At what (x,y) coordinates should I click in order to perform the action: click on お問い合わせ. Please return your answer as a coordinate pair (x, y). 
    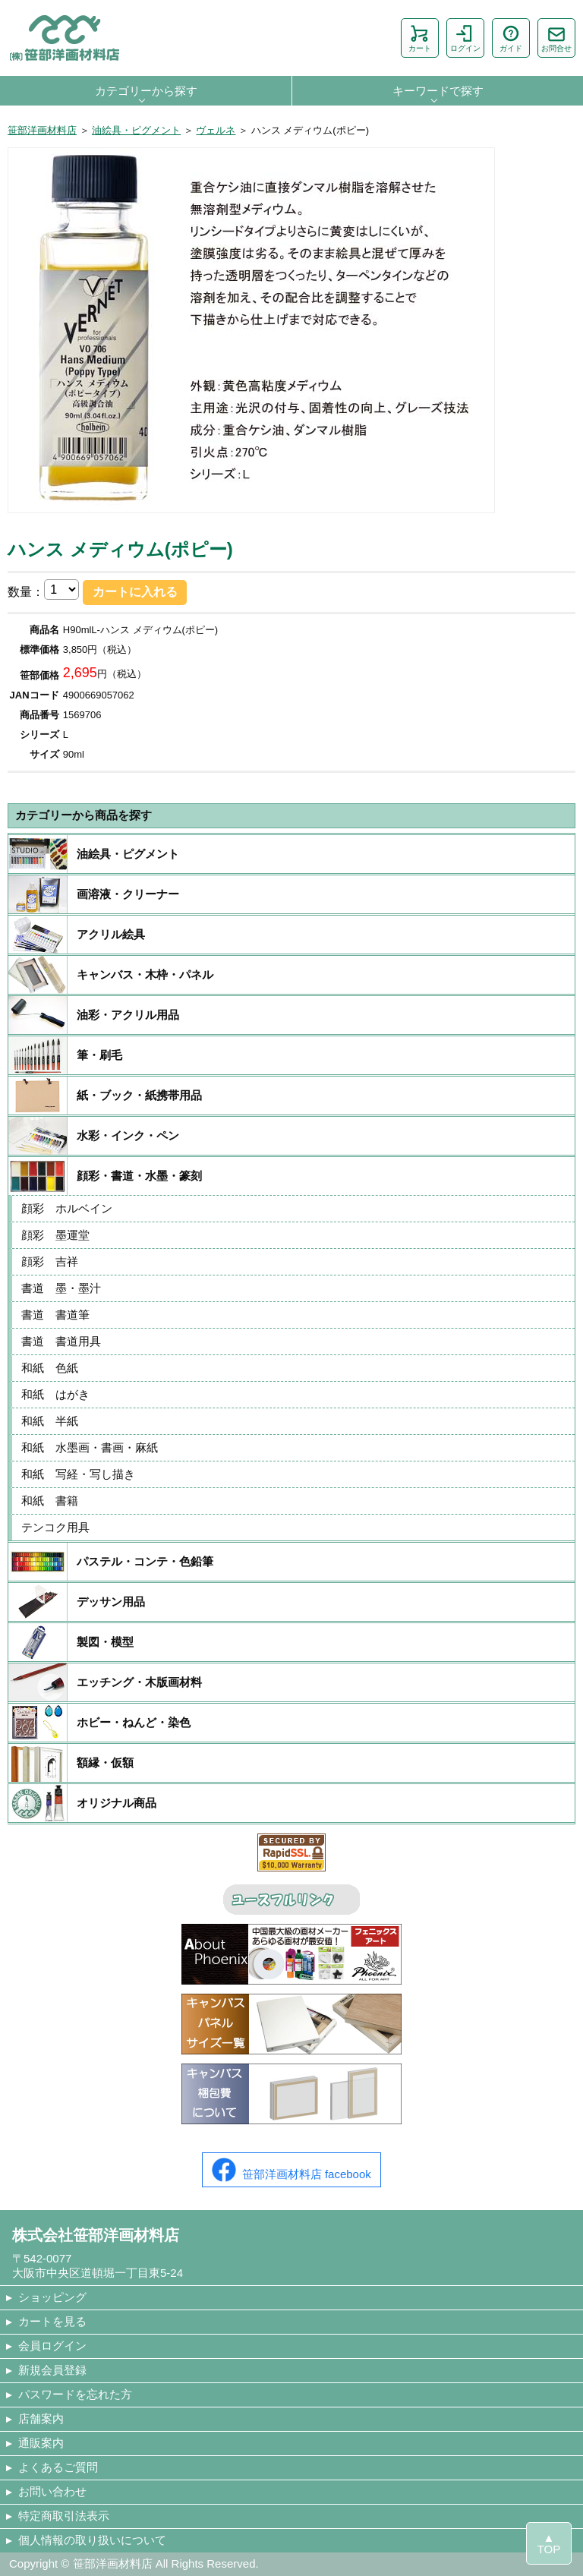
    Looking at the image, I should click on (52, 2491).